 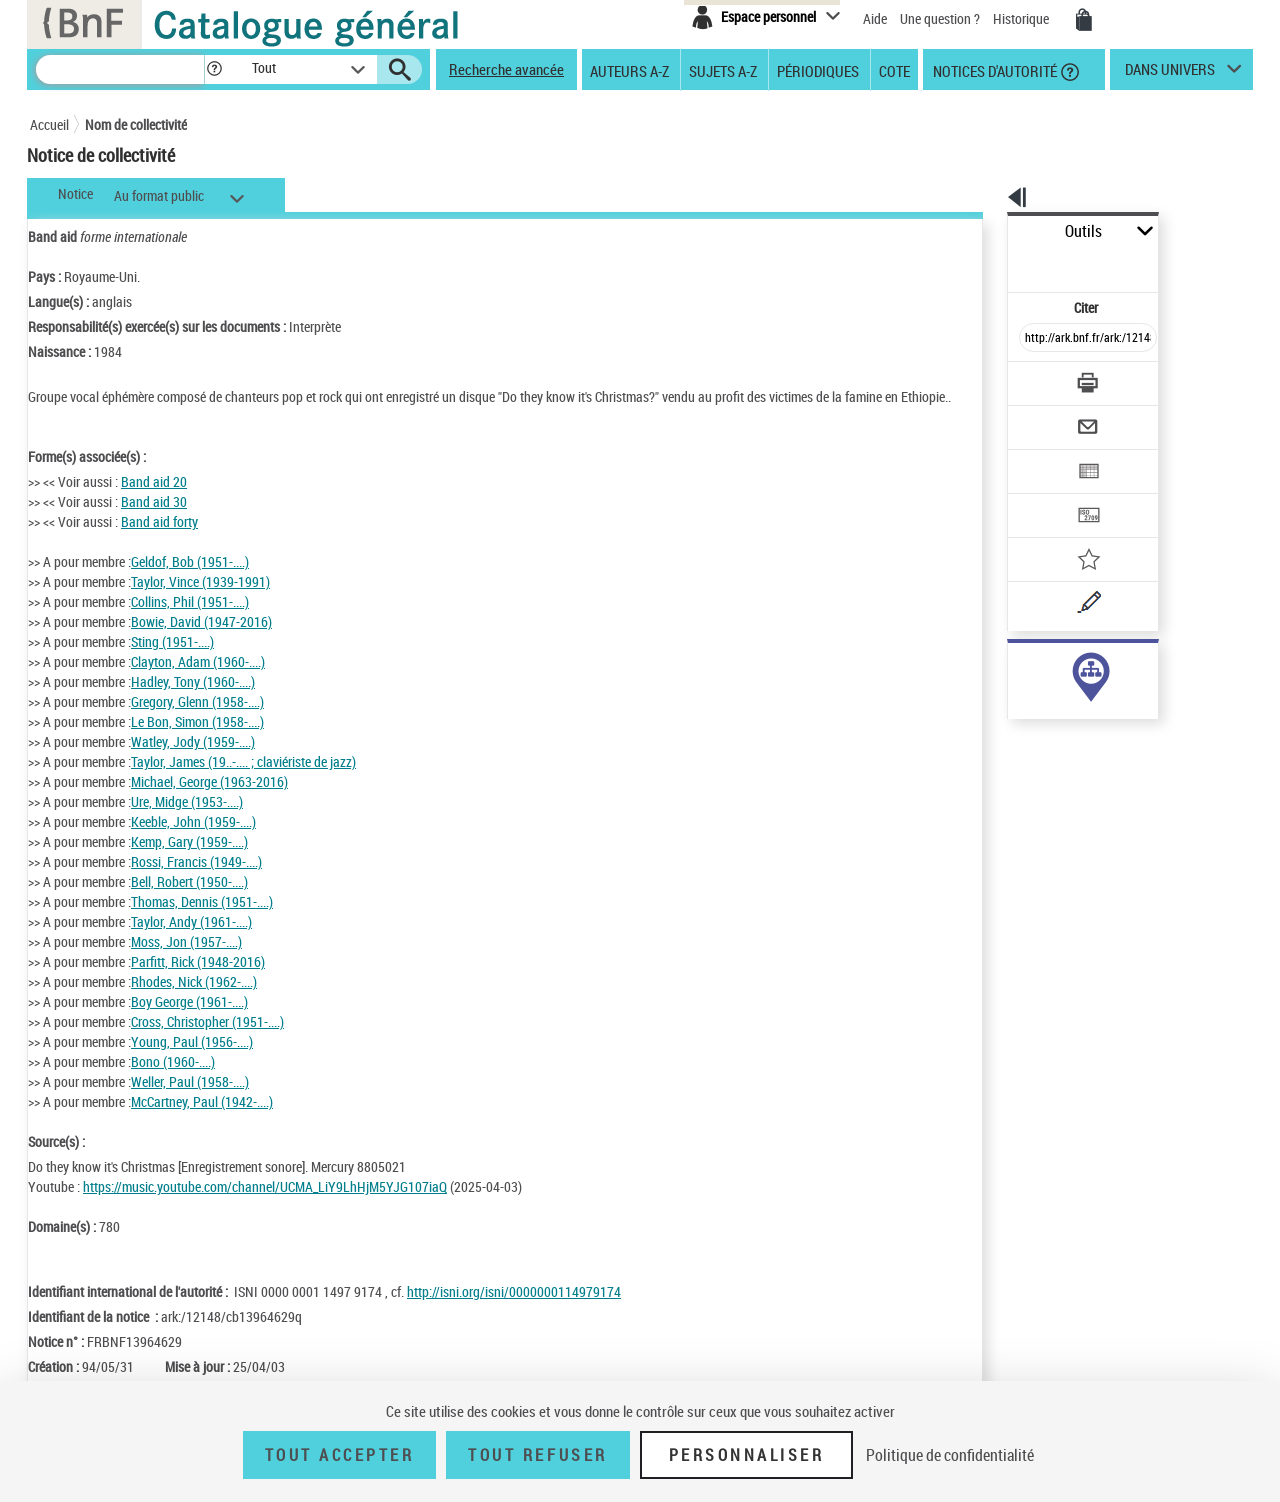 I want to click on Ure, Midge (1953-....), so click(x=187, y=821).